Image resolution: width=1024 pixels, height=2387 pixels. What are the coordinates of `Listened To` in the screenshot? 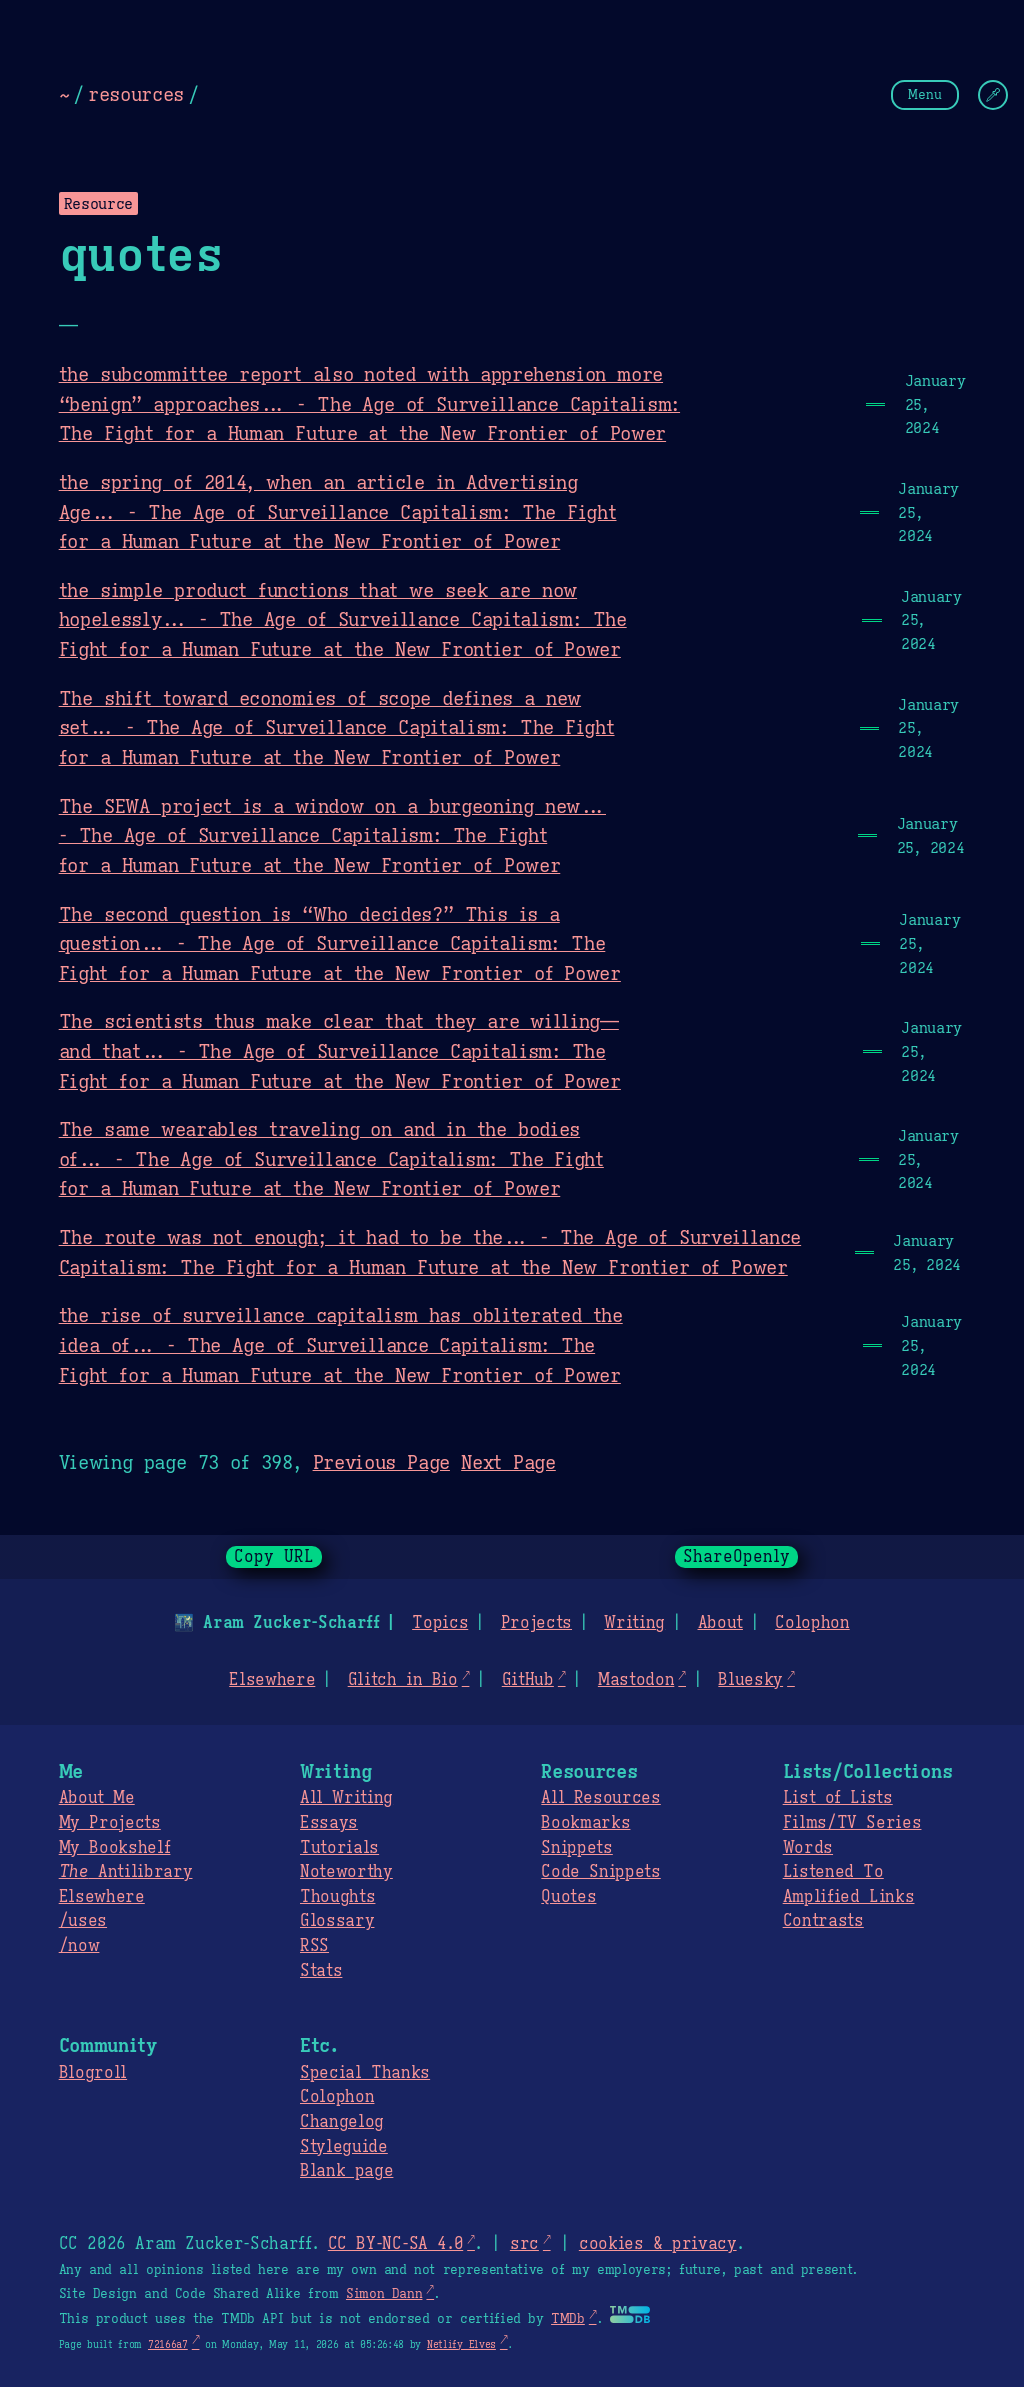 It's located at (833, 1872).